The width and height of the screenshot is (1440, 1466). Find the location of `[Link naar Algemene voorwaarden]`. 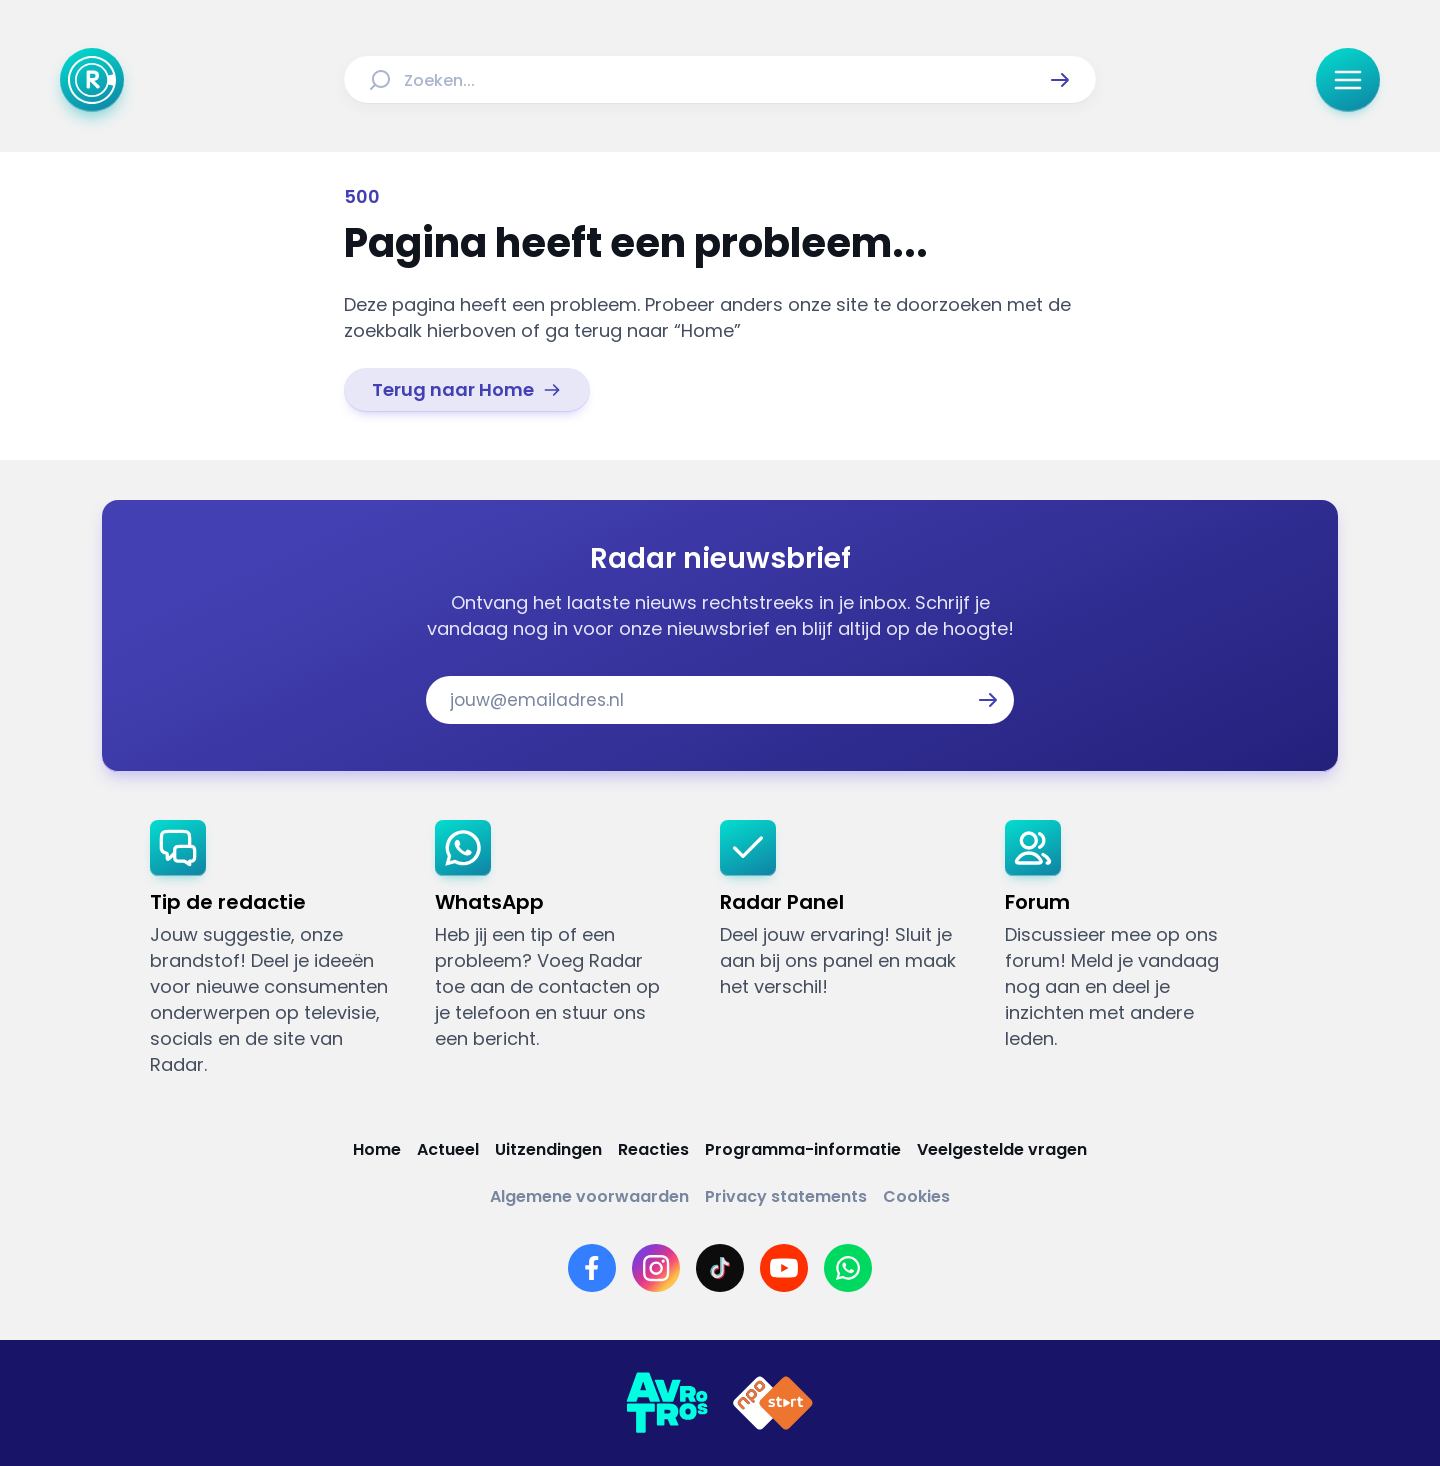

[Link naar Algemene voorwaarden] is located at coordinates (589, 1196).